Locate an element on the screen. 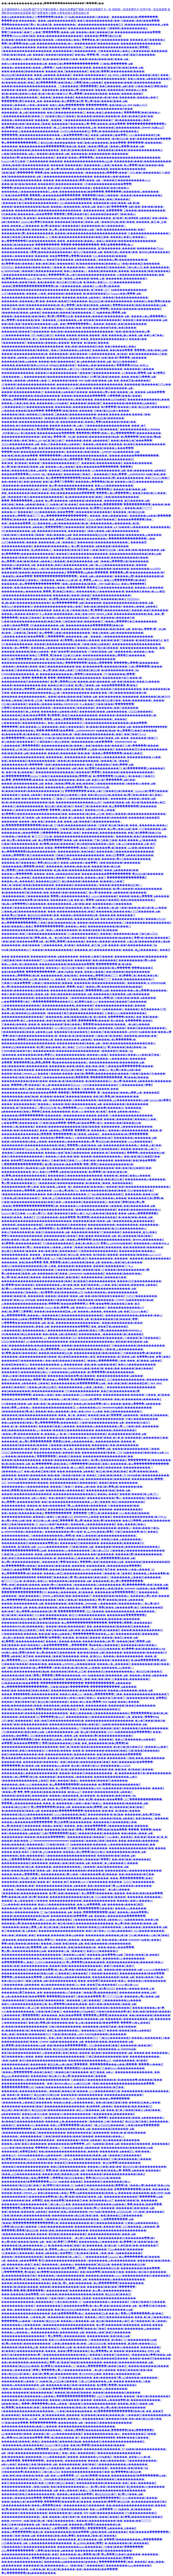  97�ٸ���Ʒ���߹ۿ� is located at coordinates (113, 802).